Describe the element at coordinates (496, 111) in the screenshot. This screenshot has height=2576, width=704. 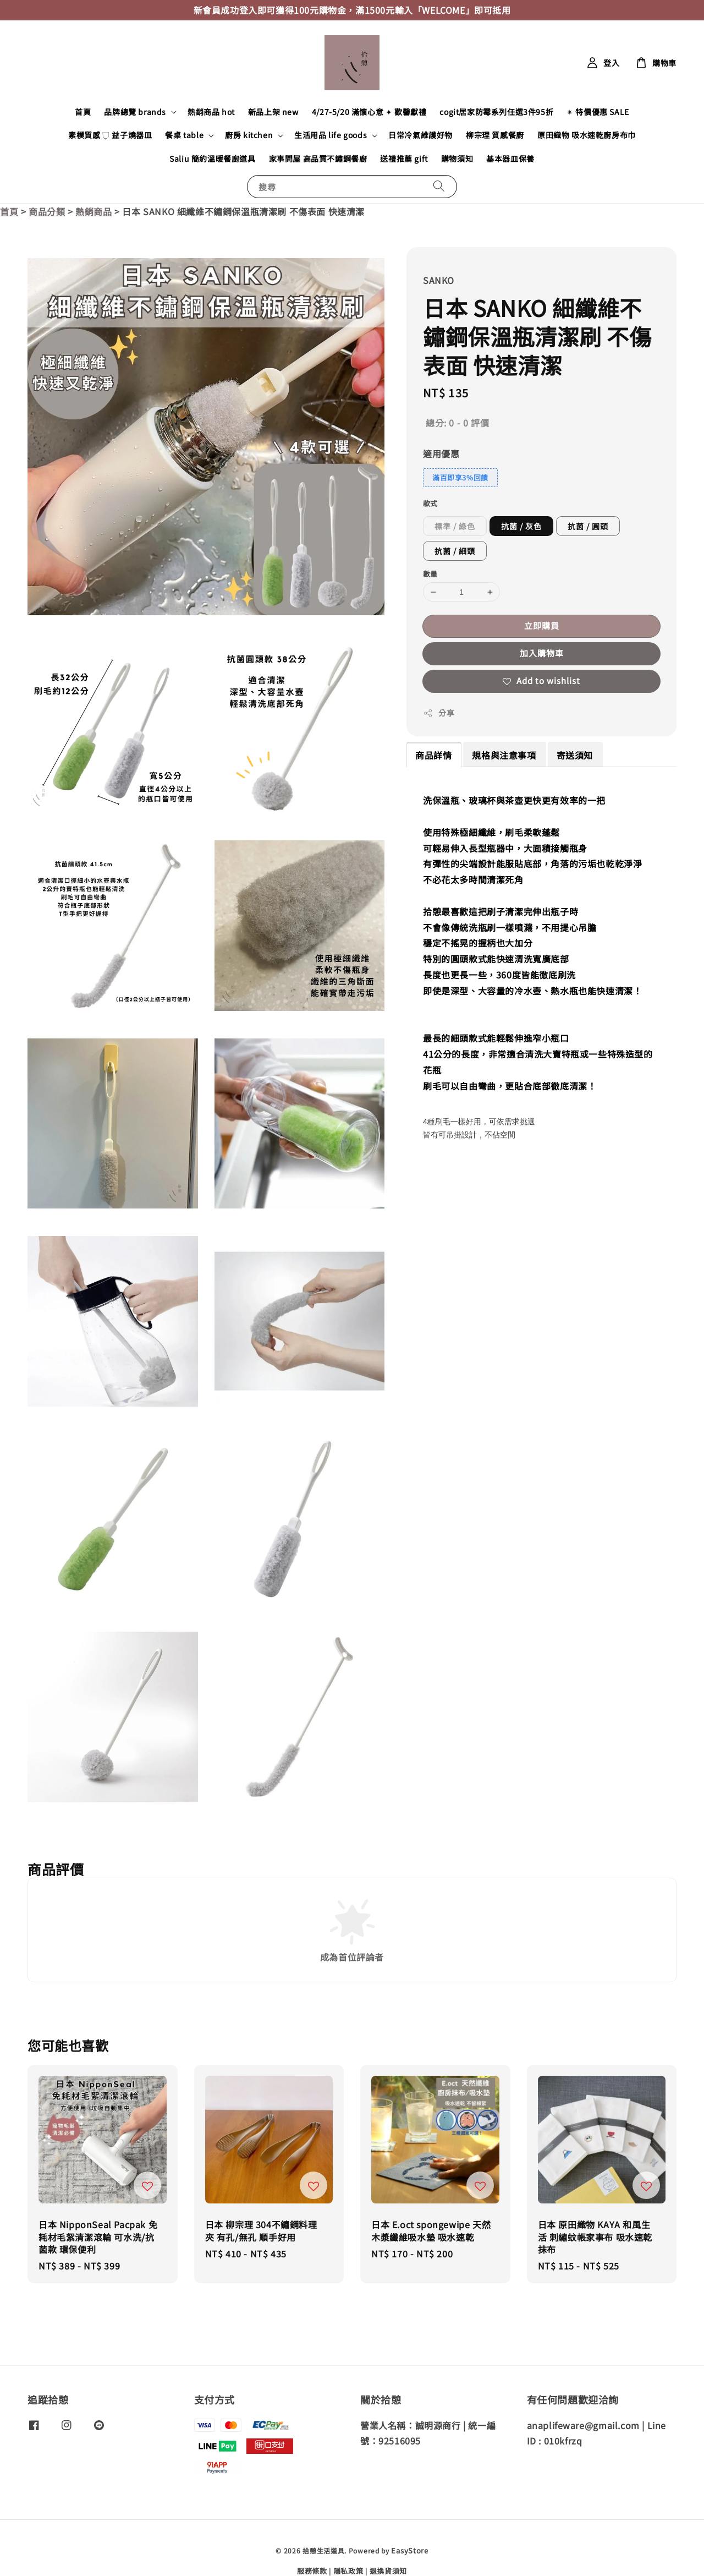
I see `cogit居家防霉系列任選3件95折` at that location.